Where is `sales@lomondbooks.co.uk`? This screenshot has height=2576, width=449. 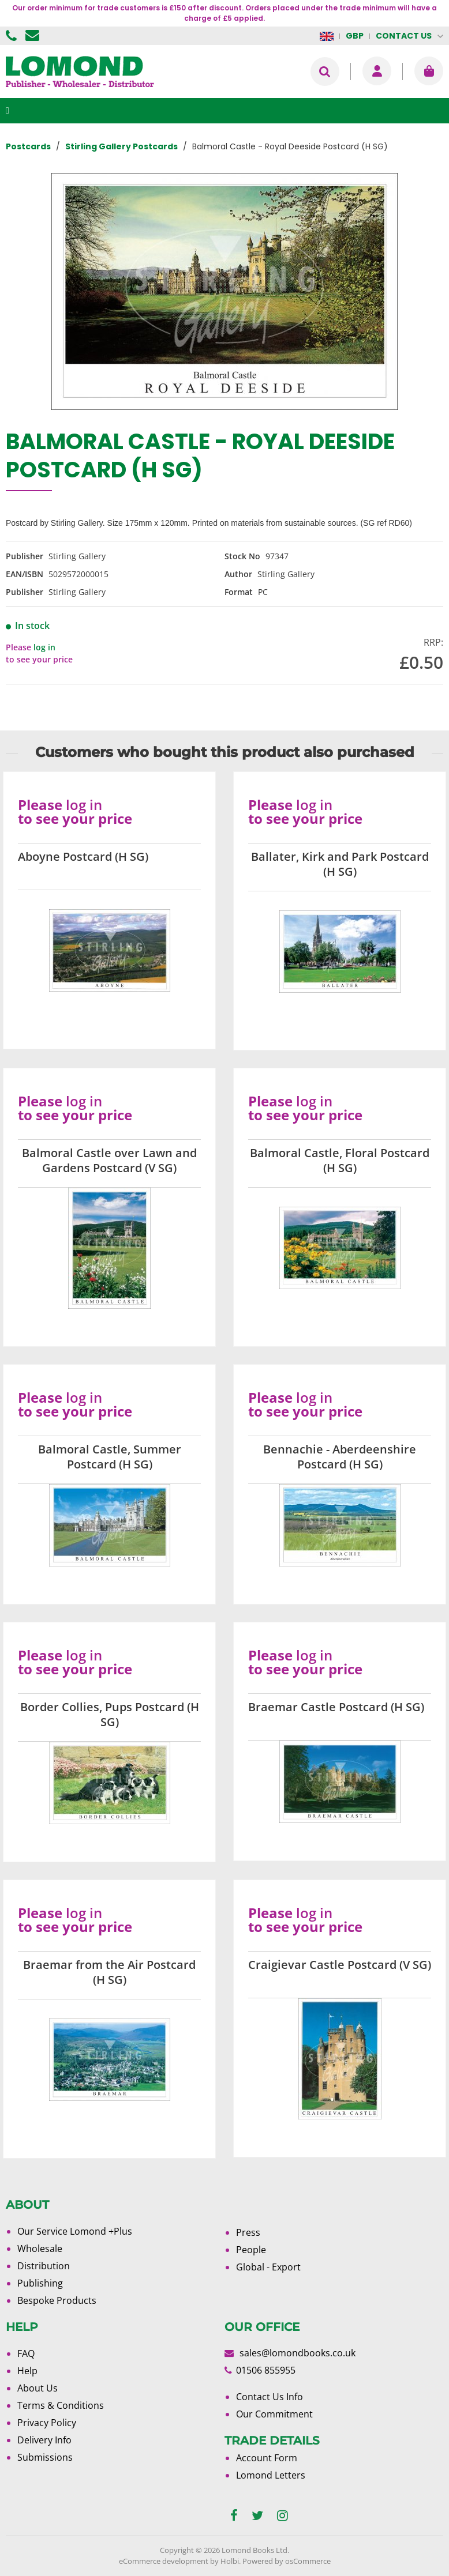 sales@lomondbooks.co.uk is located at coordinates (298, 2353).